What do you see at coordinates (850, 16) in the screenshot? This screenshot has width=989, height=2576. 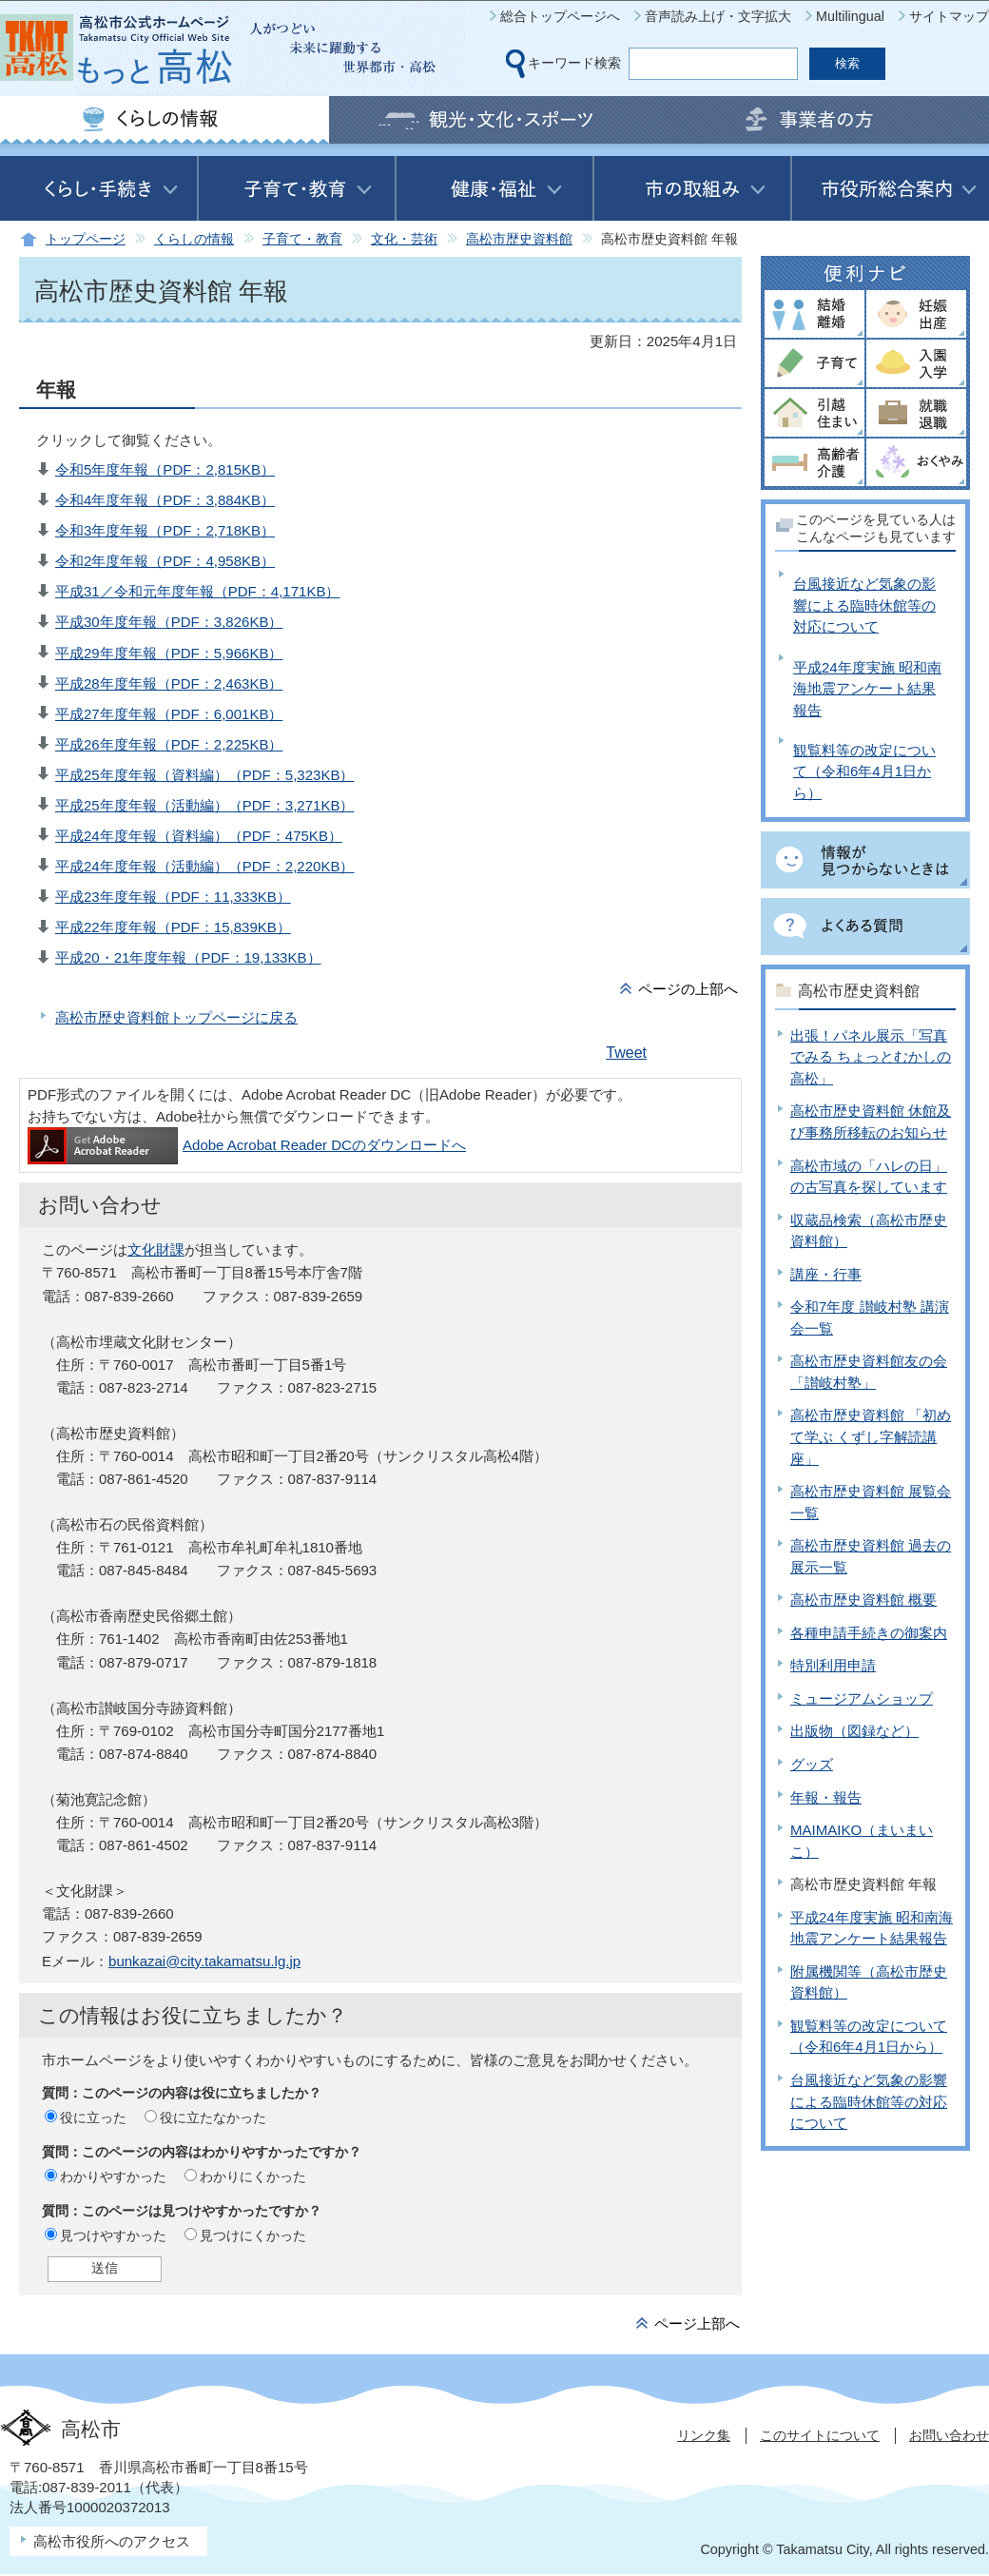 I see `Multilingual` at bounding box center [850, 16].